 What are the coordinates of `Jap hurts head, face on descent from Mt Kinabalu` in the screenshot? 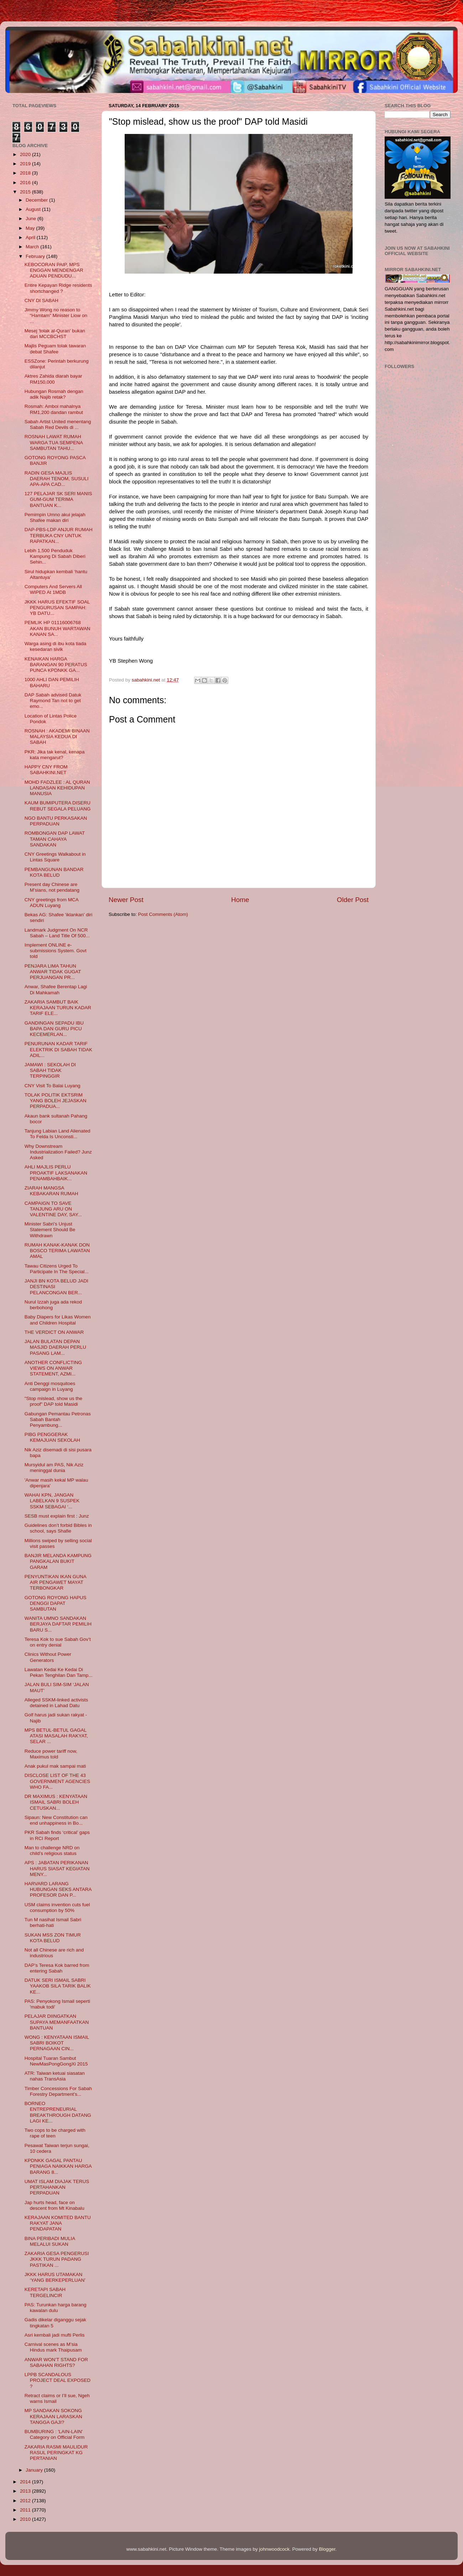 It's located at (54, 2205).